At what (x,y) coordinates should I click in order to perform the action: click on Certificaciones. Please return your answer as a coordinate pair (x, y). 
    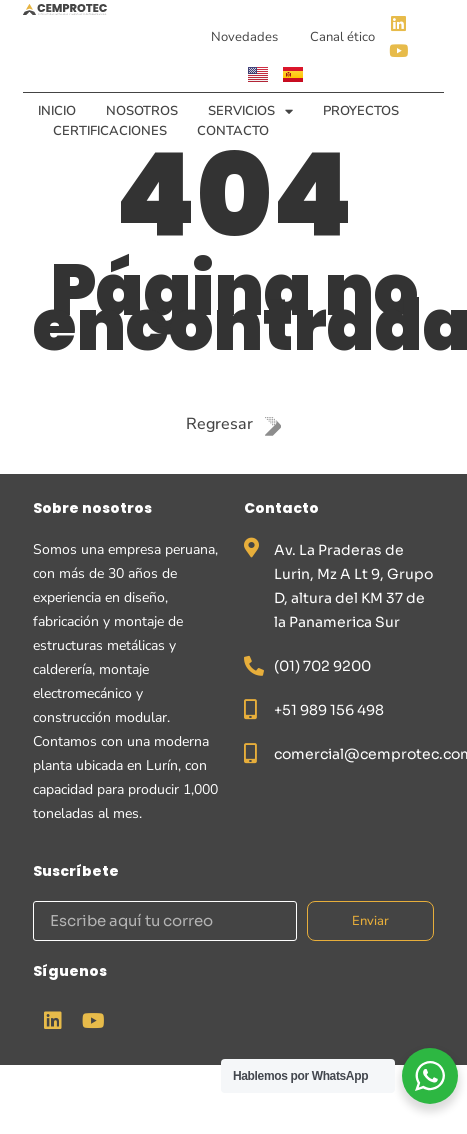
    Looking at the image, I should click on (110, 131).